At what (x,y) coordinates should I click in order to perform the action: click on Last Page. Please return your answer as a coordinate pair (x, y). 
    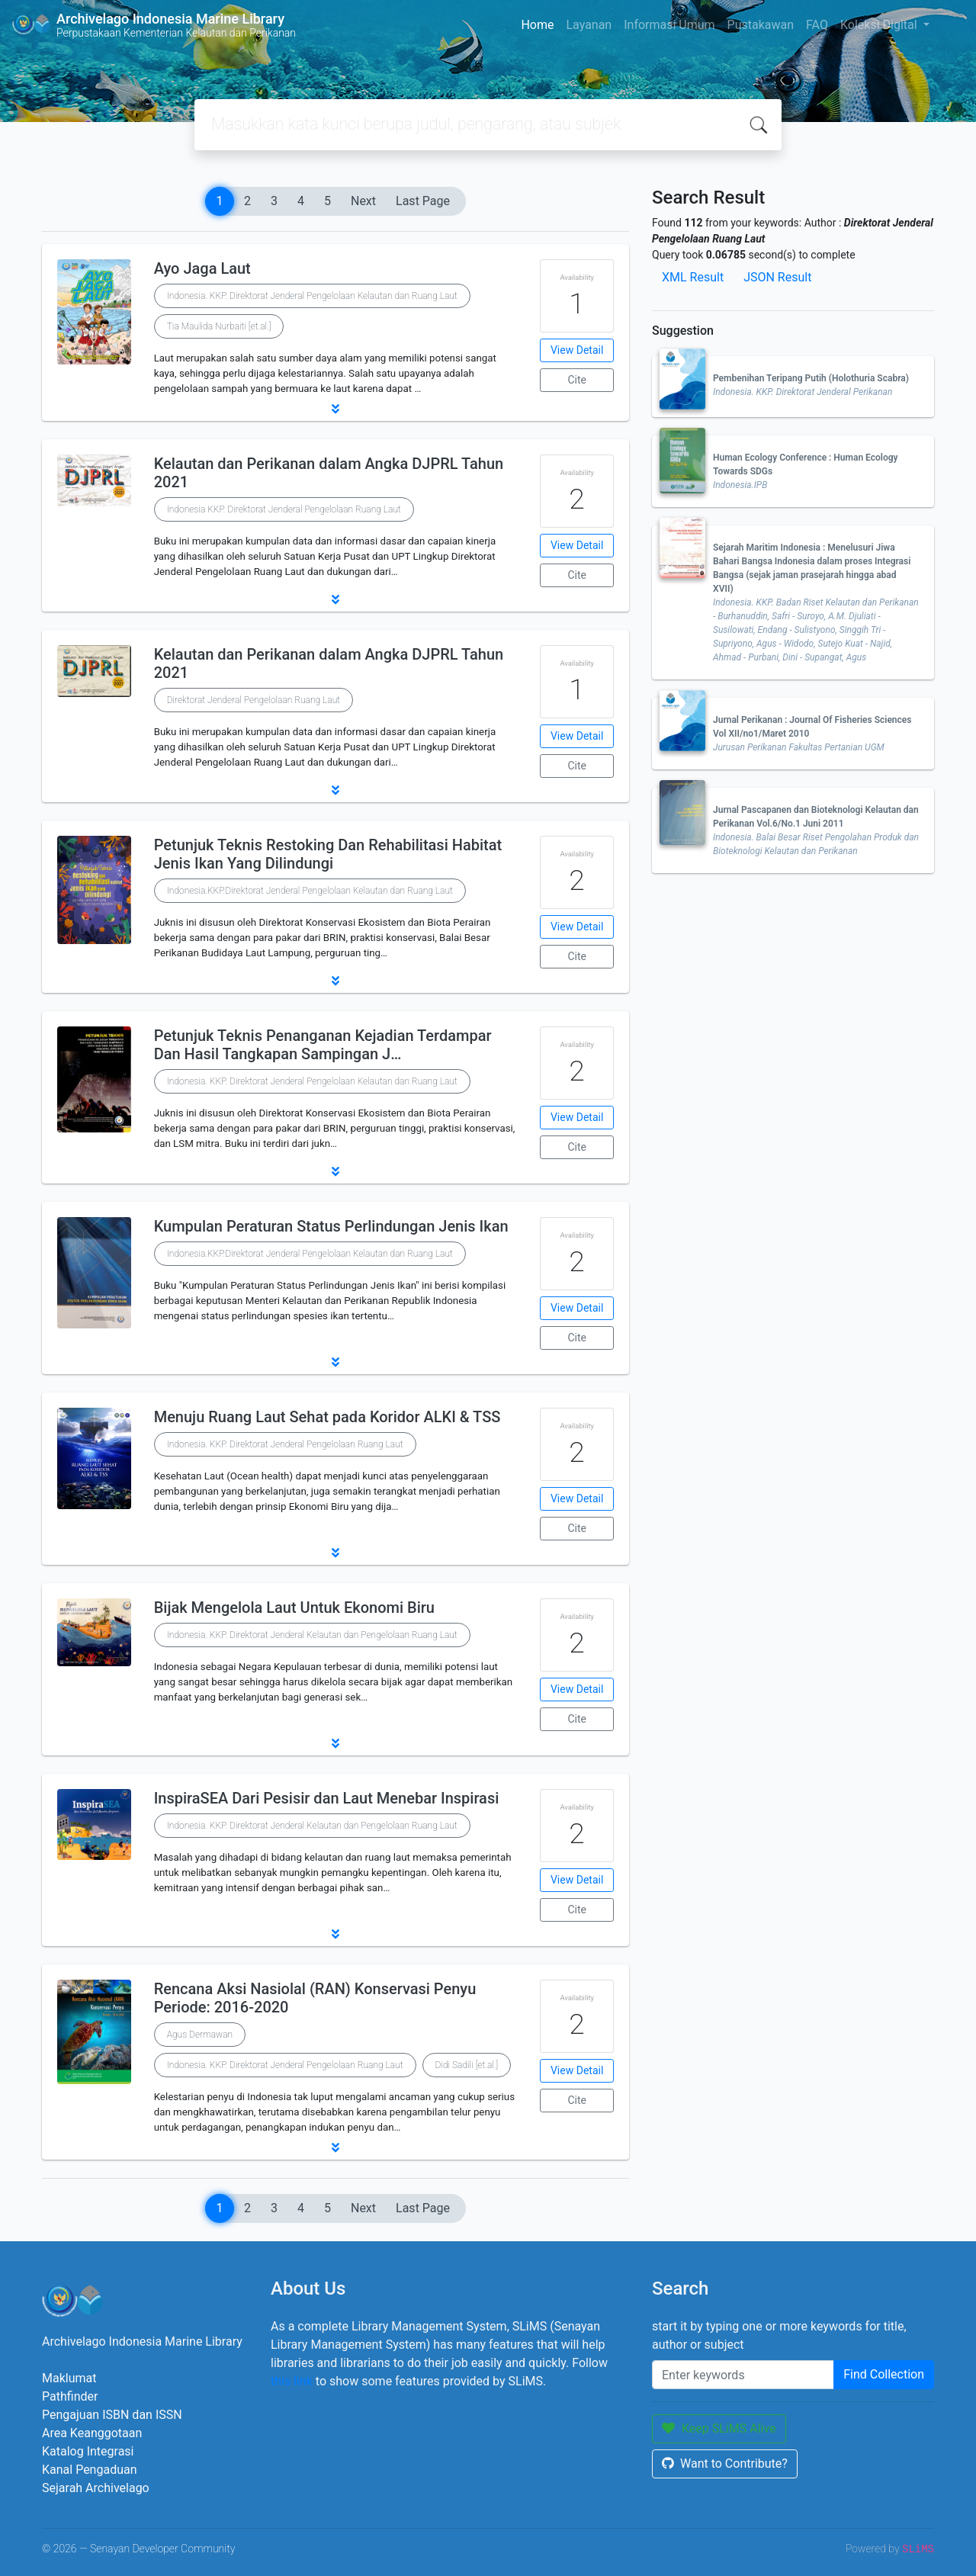
    Looking at the image, I should click on (423, 201).